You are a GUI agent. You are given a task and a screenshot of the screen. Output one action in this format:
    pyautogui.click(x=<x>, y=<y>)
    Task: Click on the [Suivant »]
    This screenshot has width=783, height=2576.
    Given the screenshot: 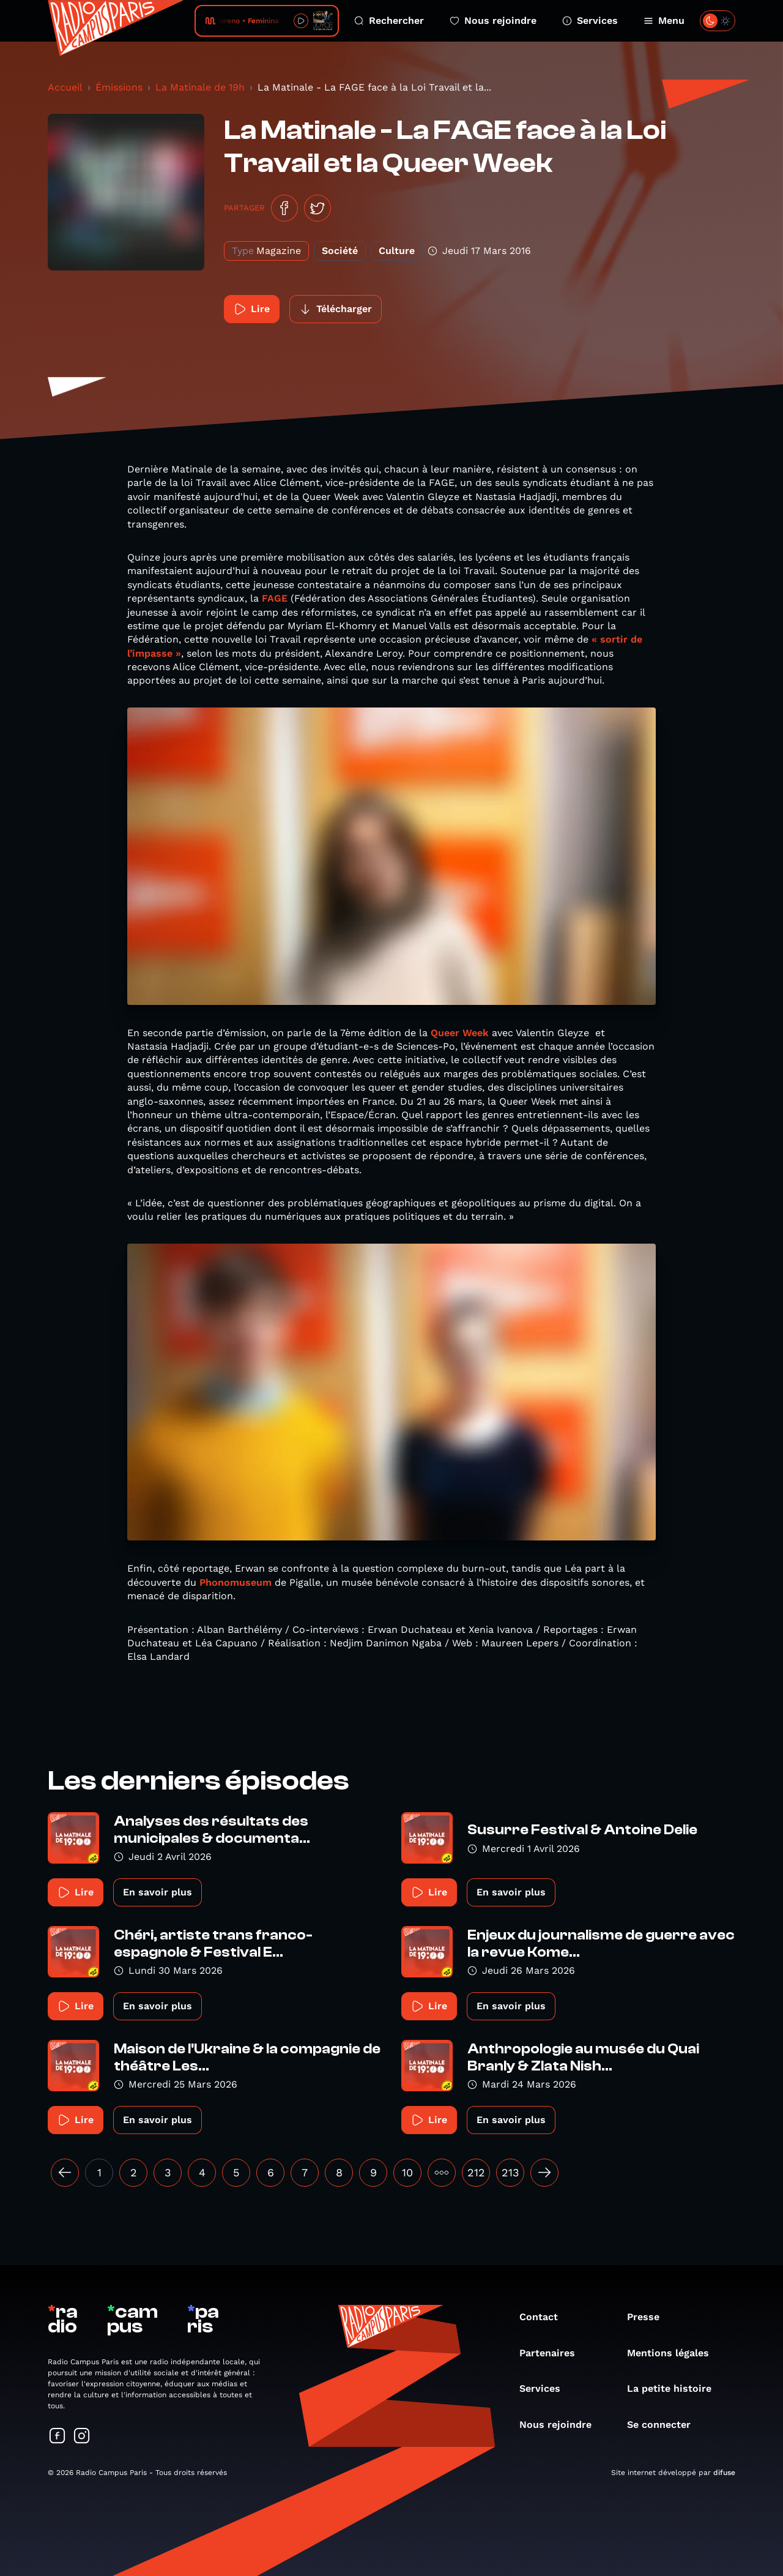 What is the action you would take?
    pyautogui.click(x=544, y=2172)
    